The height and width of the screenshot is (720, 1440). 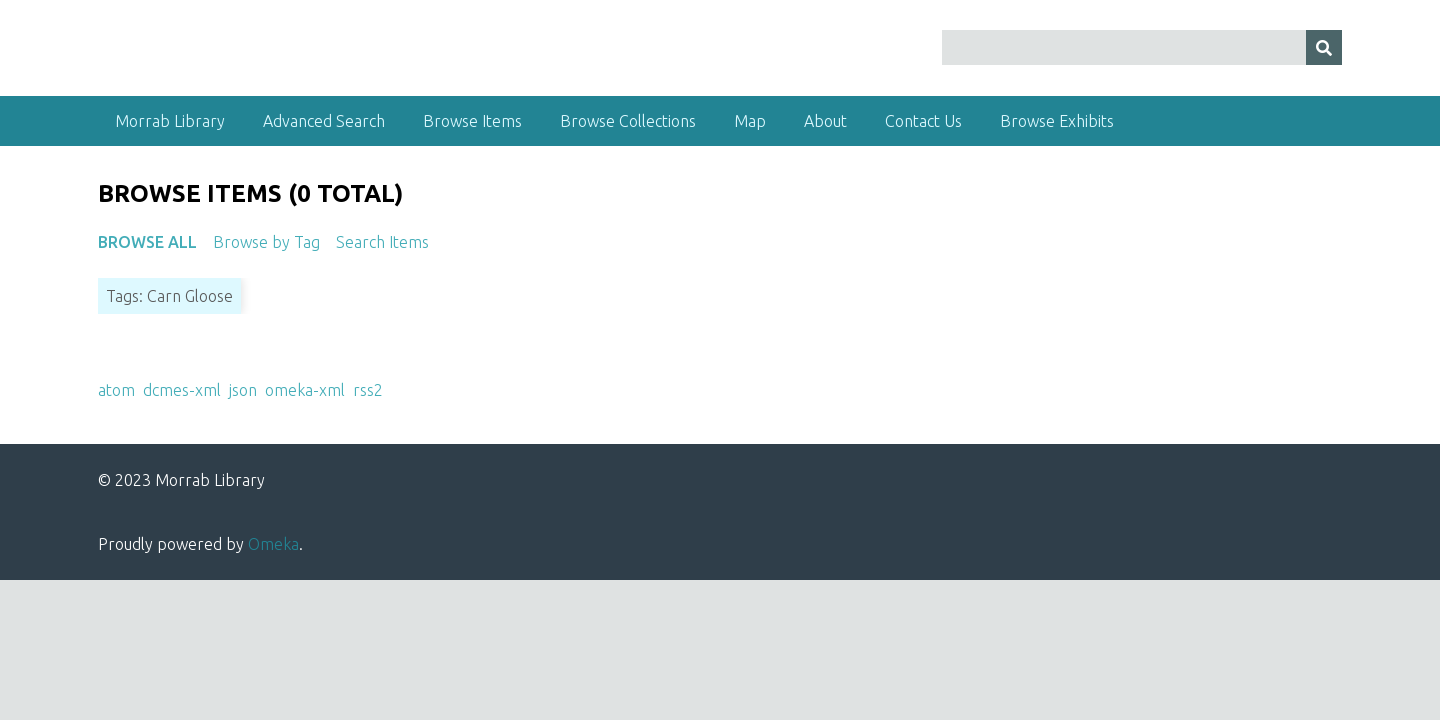 I want to click on Search Items, so click(x=382, y=242).